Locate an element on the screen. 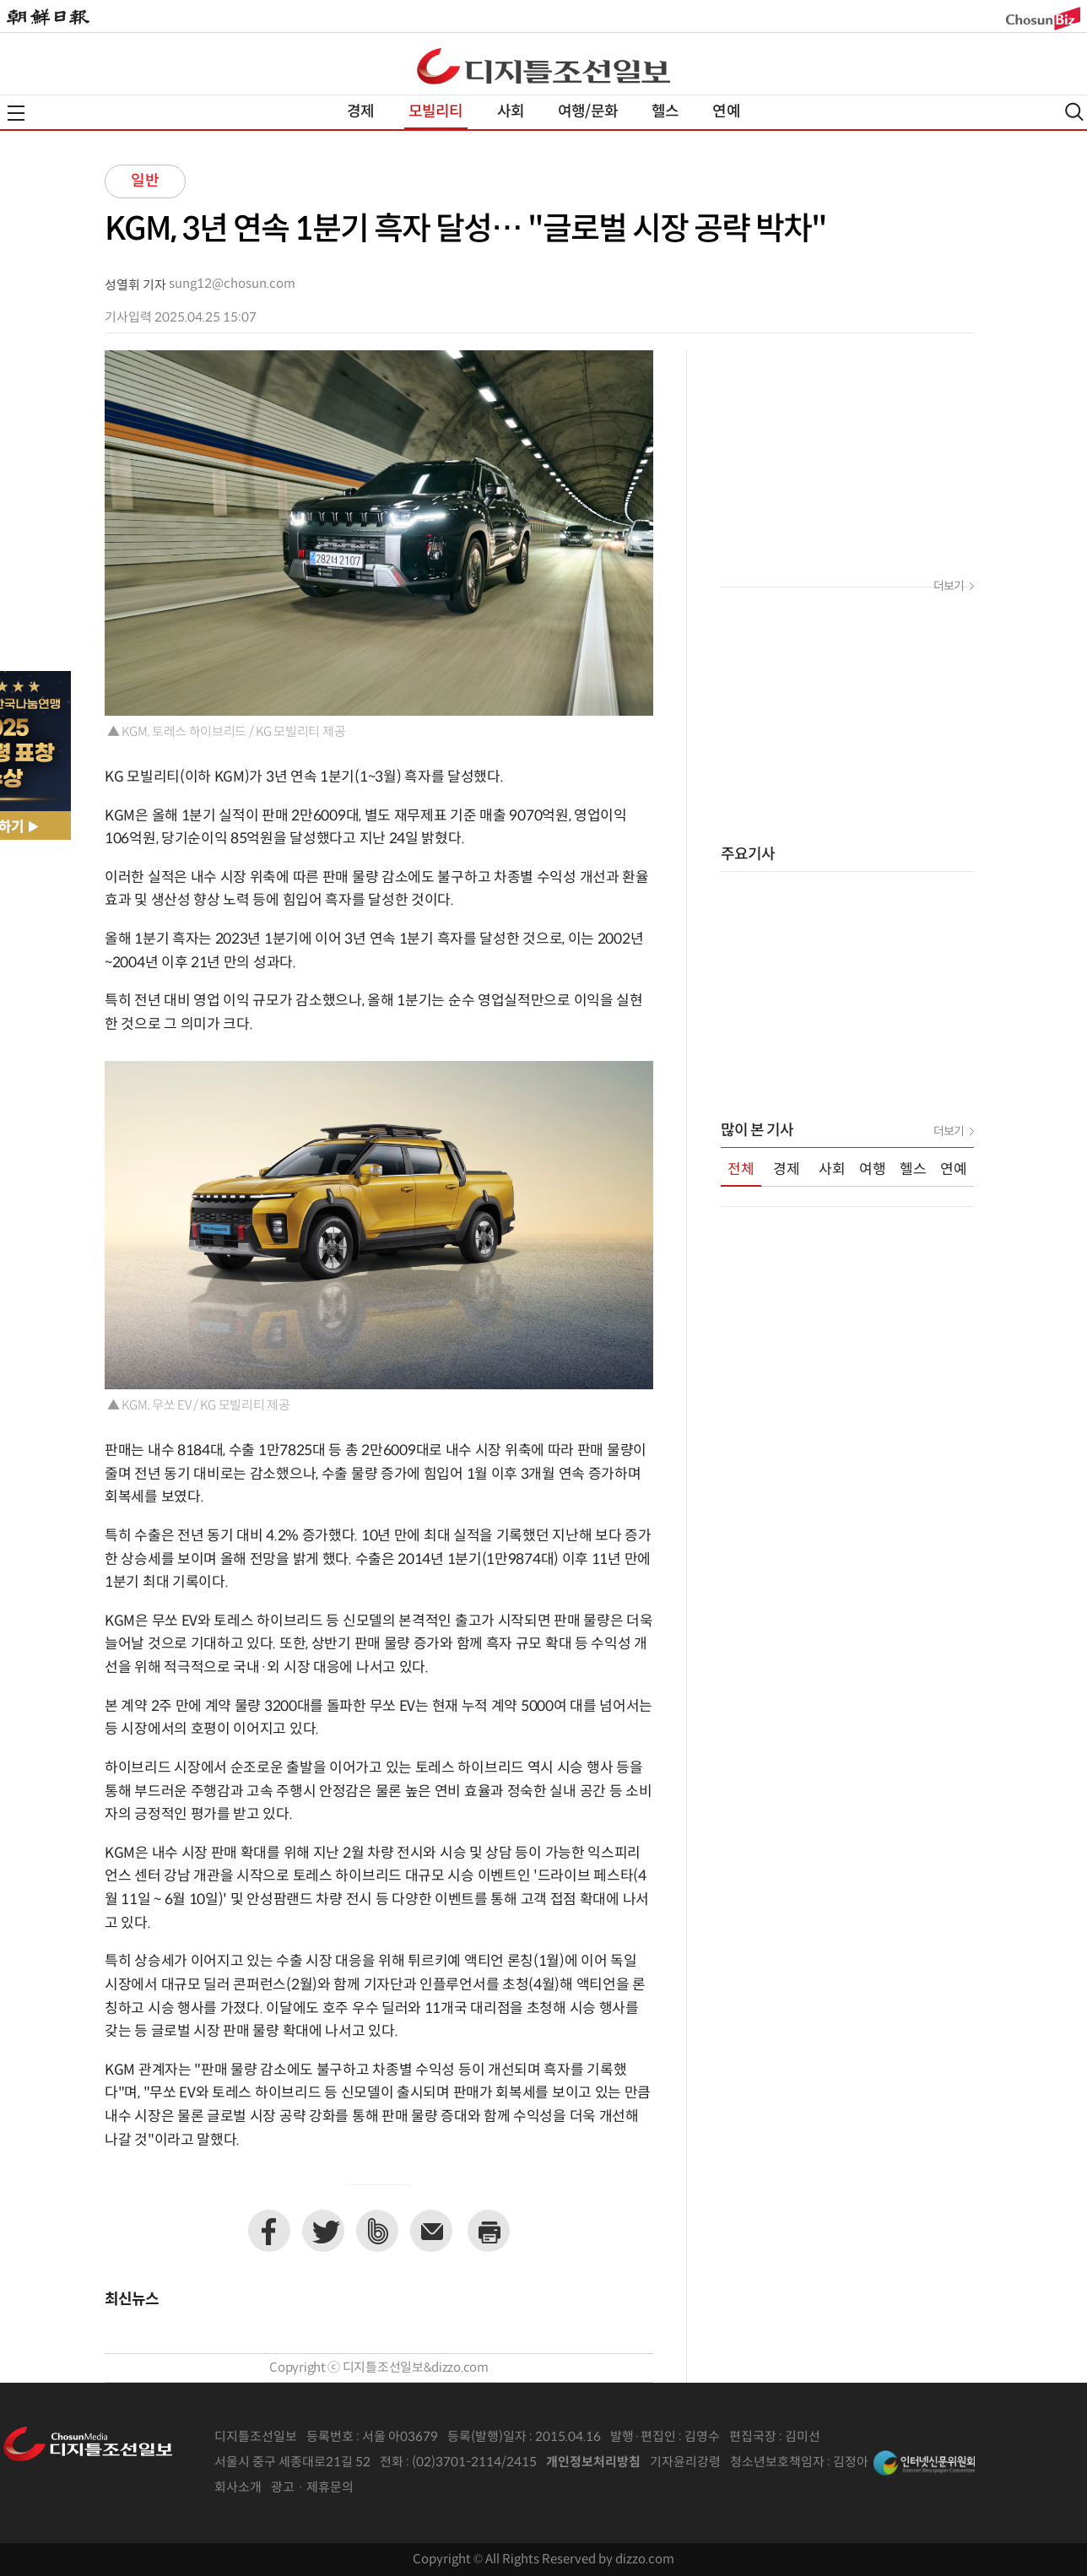 The width and height of the screenshot is (1087, 2576). 네이버밴드 is located at coordinates (377, 2231).